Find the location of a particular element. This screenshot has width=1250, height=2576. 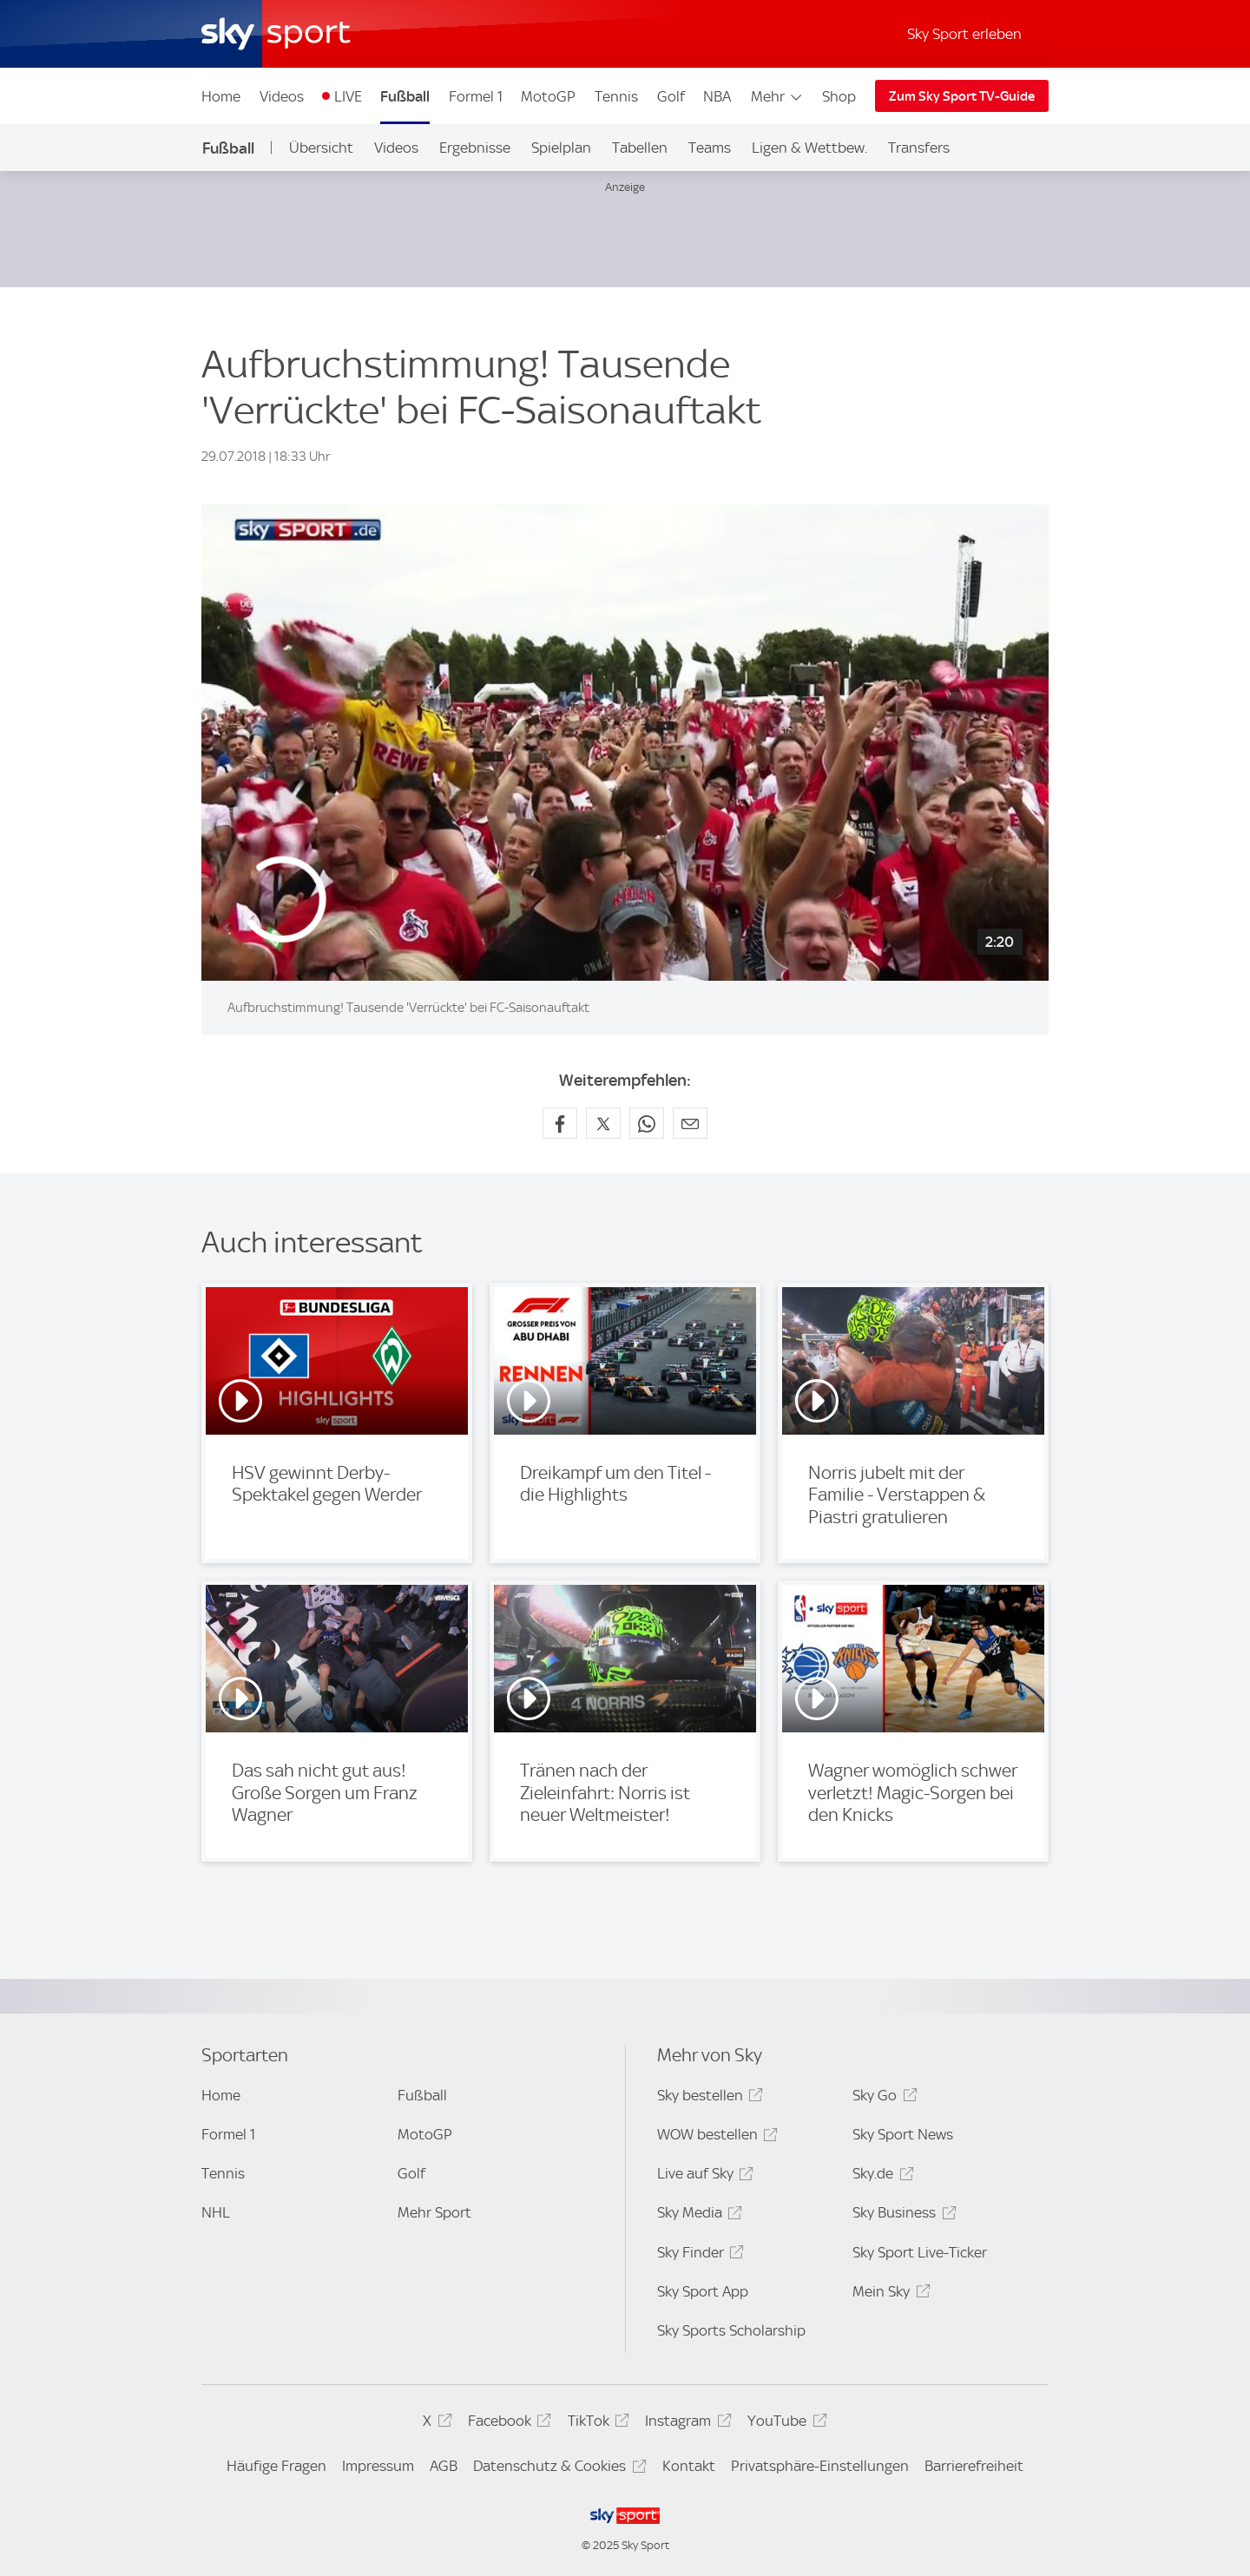

TikTok is located at coordinates (596, 2423).